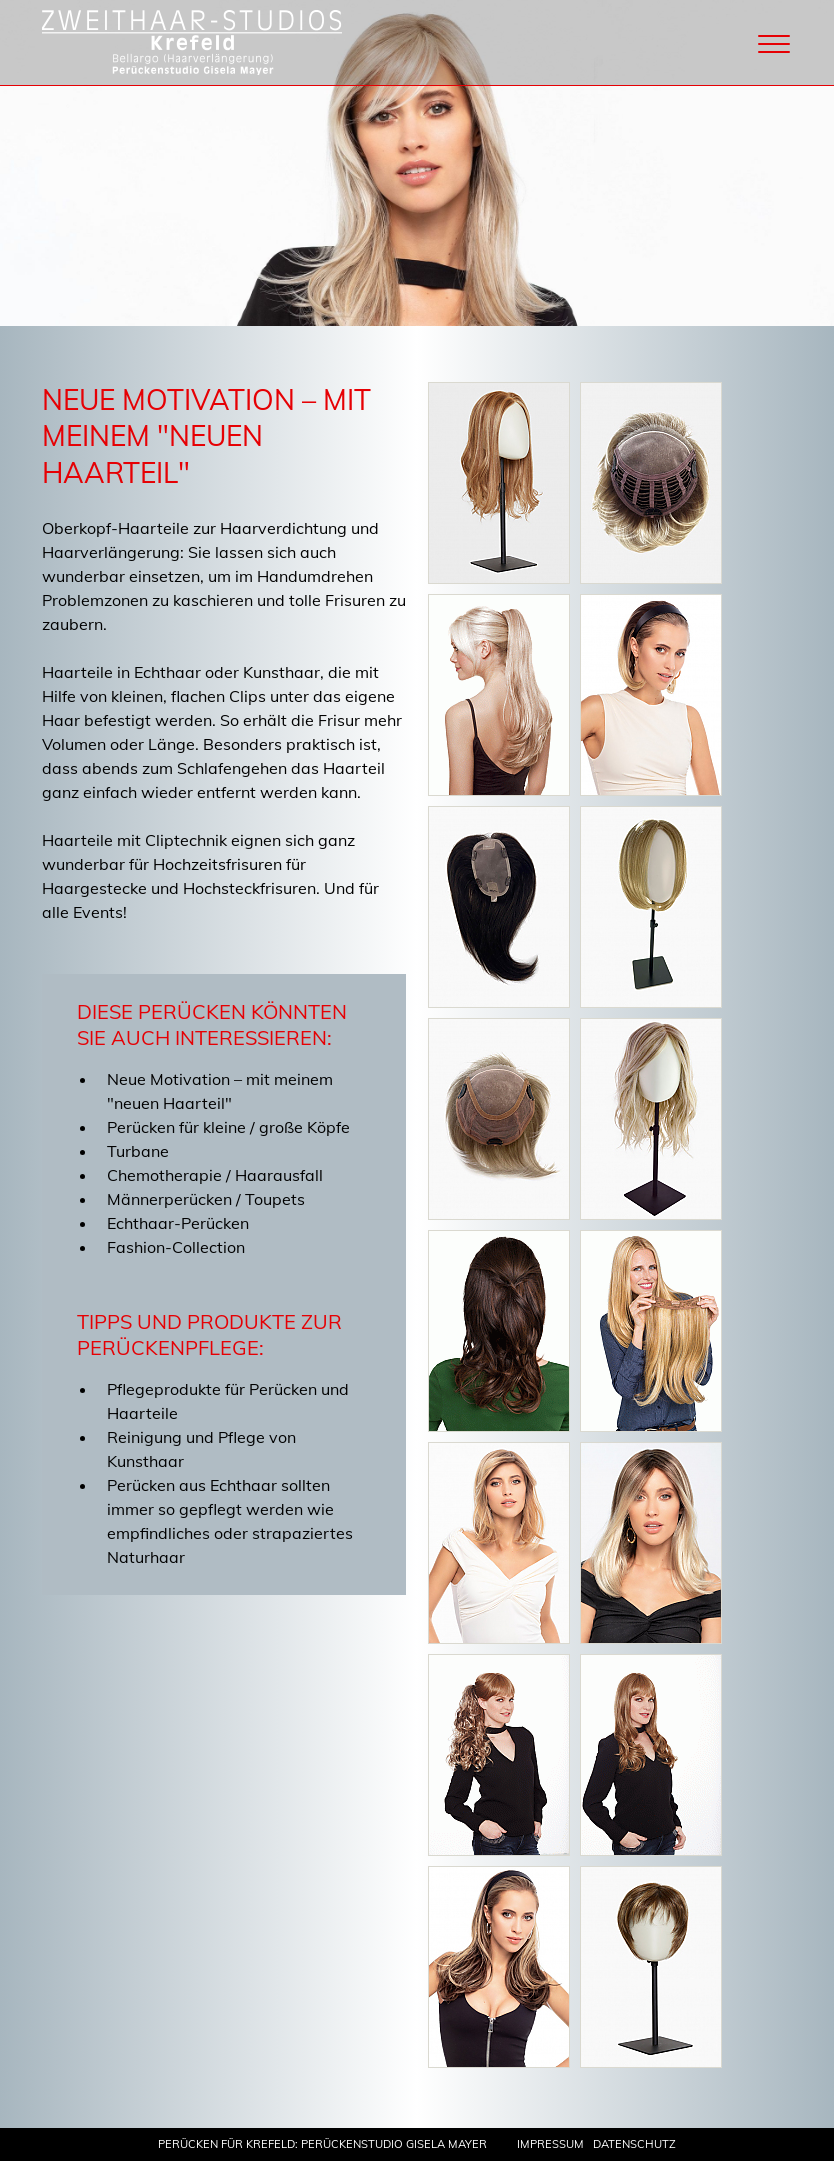  I want to click on Chemotherapie / Haarausfall, so click(215, 1175).